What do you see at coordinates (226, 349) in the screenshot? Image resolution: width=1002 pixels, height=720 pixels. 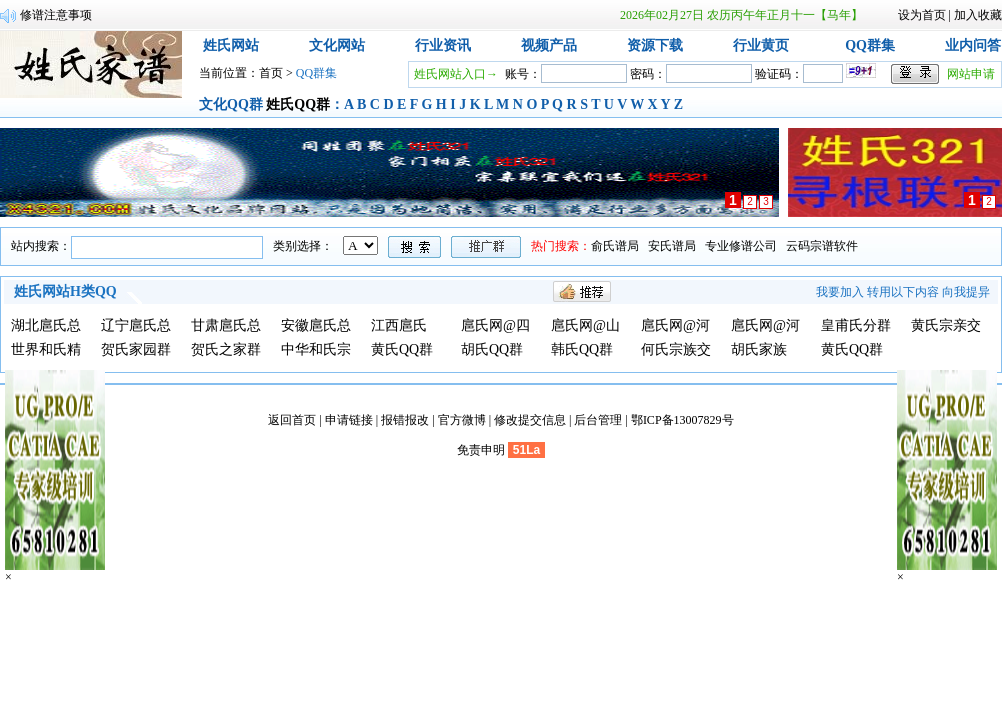 I see `贺氏之家群` at bounding box center [226, 349].